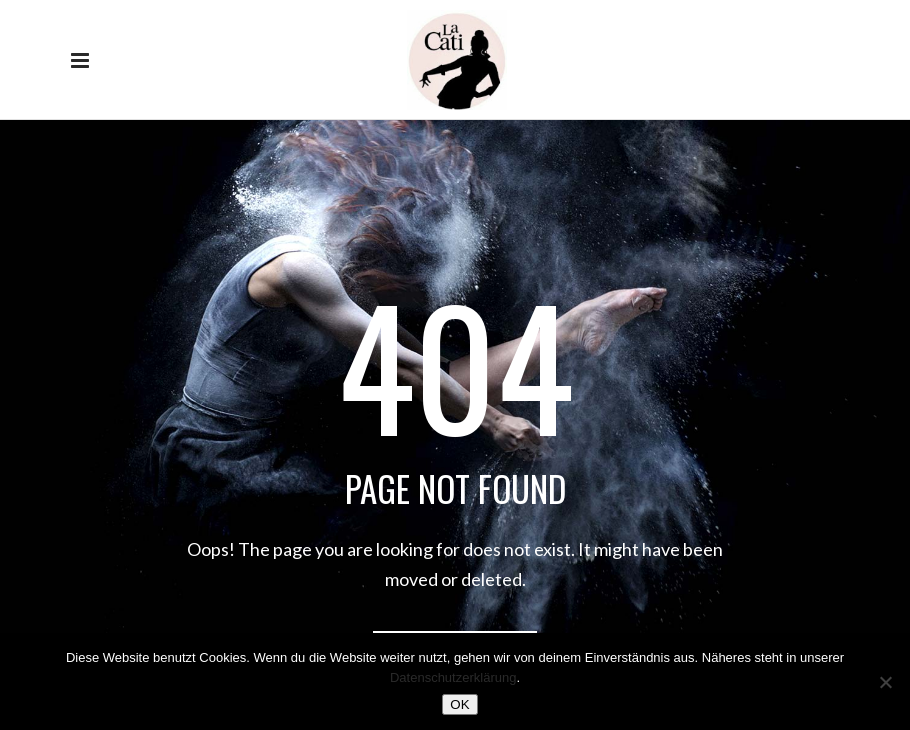 The width and height of the screenshot is (910, 730). Describe the element at coordinates (453, 677) in the screenshot. I see `Datenschutzerklärung` at that location.